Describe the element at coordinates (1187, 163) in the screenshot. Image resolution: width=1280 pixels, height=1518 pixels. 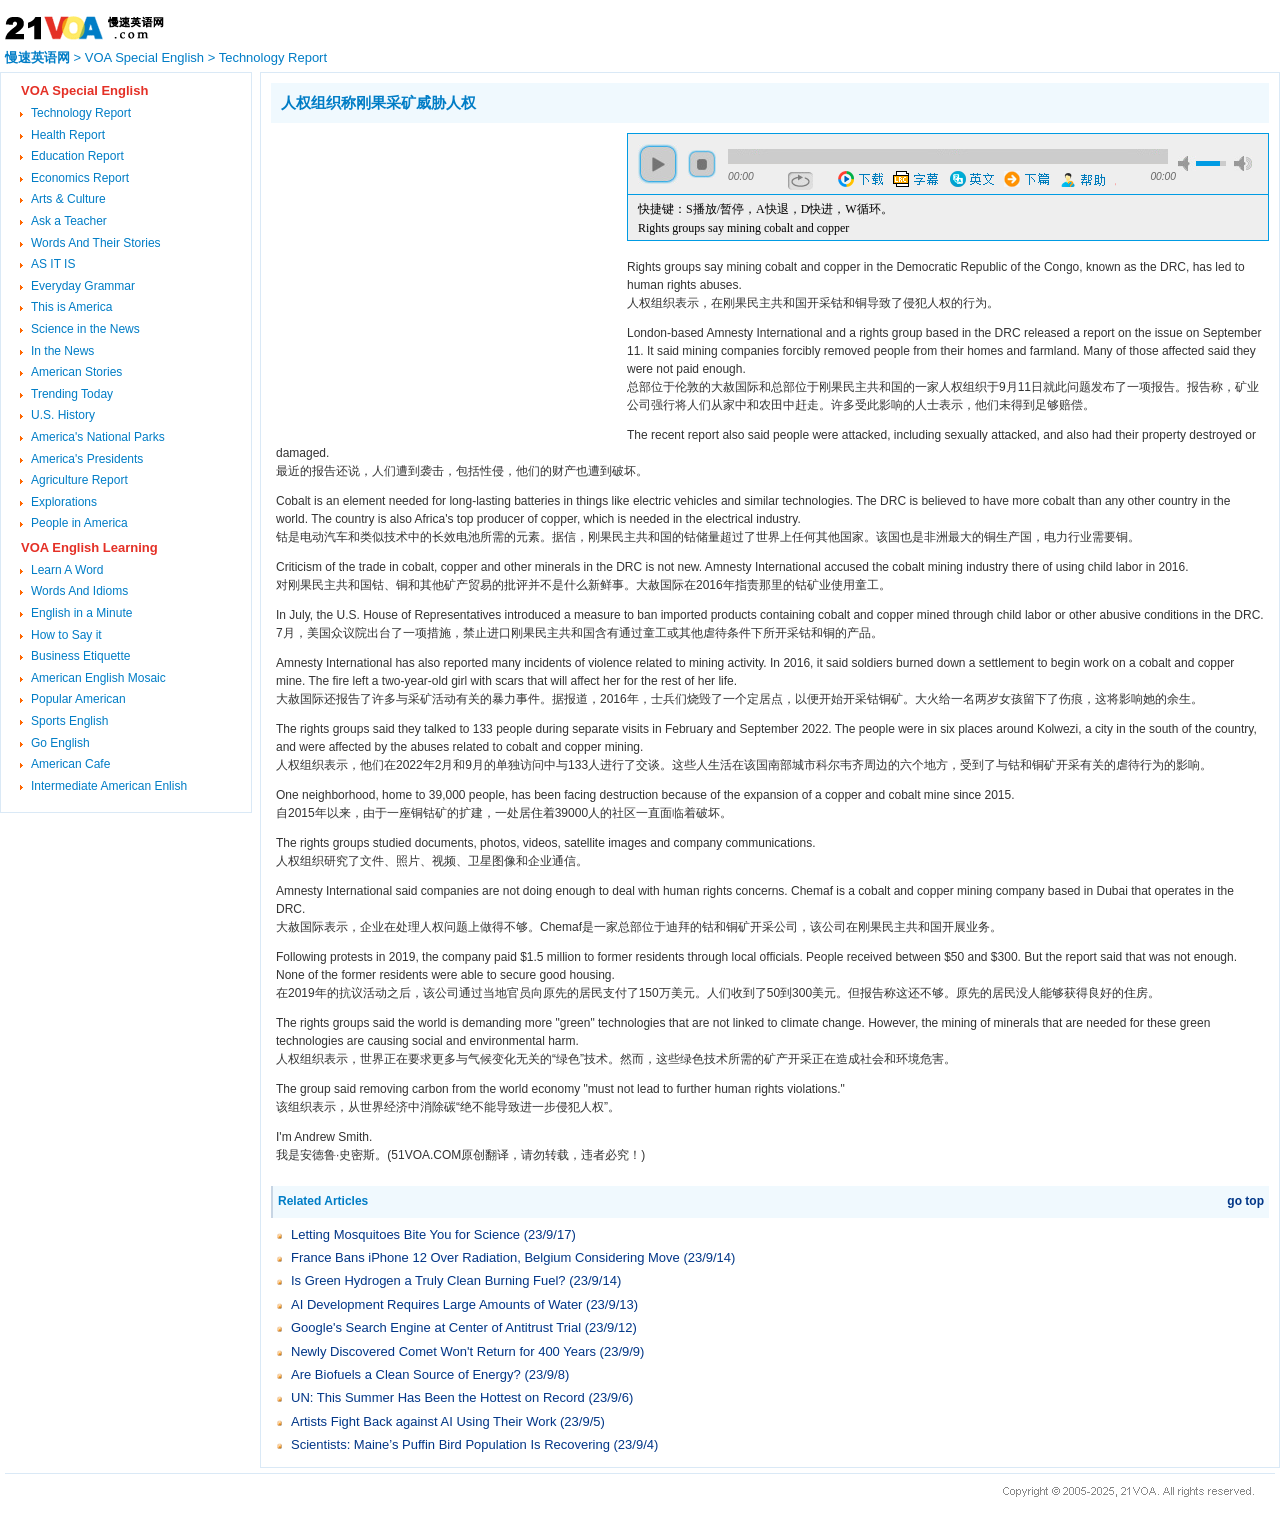
I see `mute [button]` at that location.